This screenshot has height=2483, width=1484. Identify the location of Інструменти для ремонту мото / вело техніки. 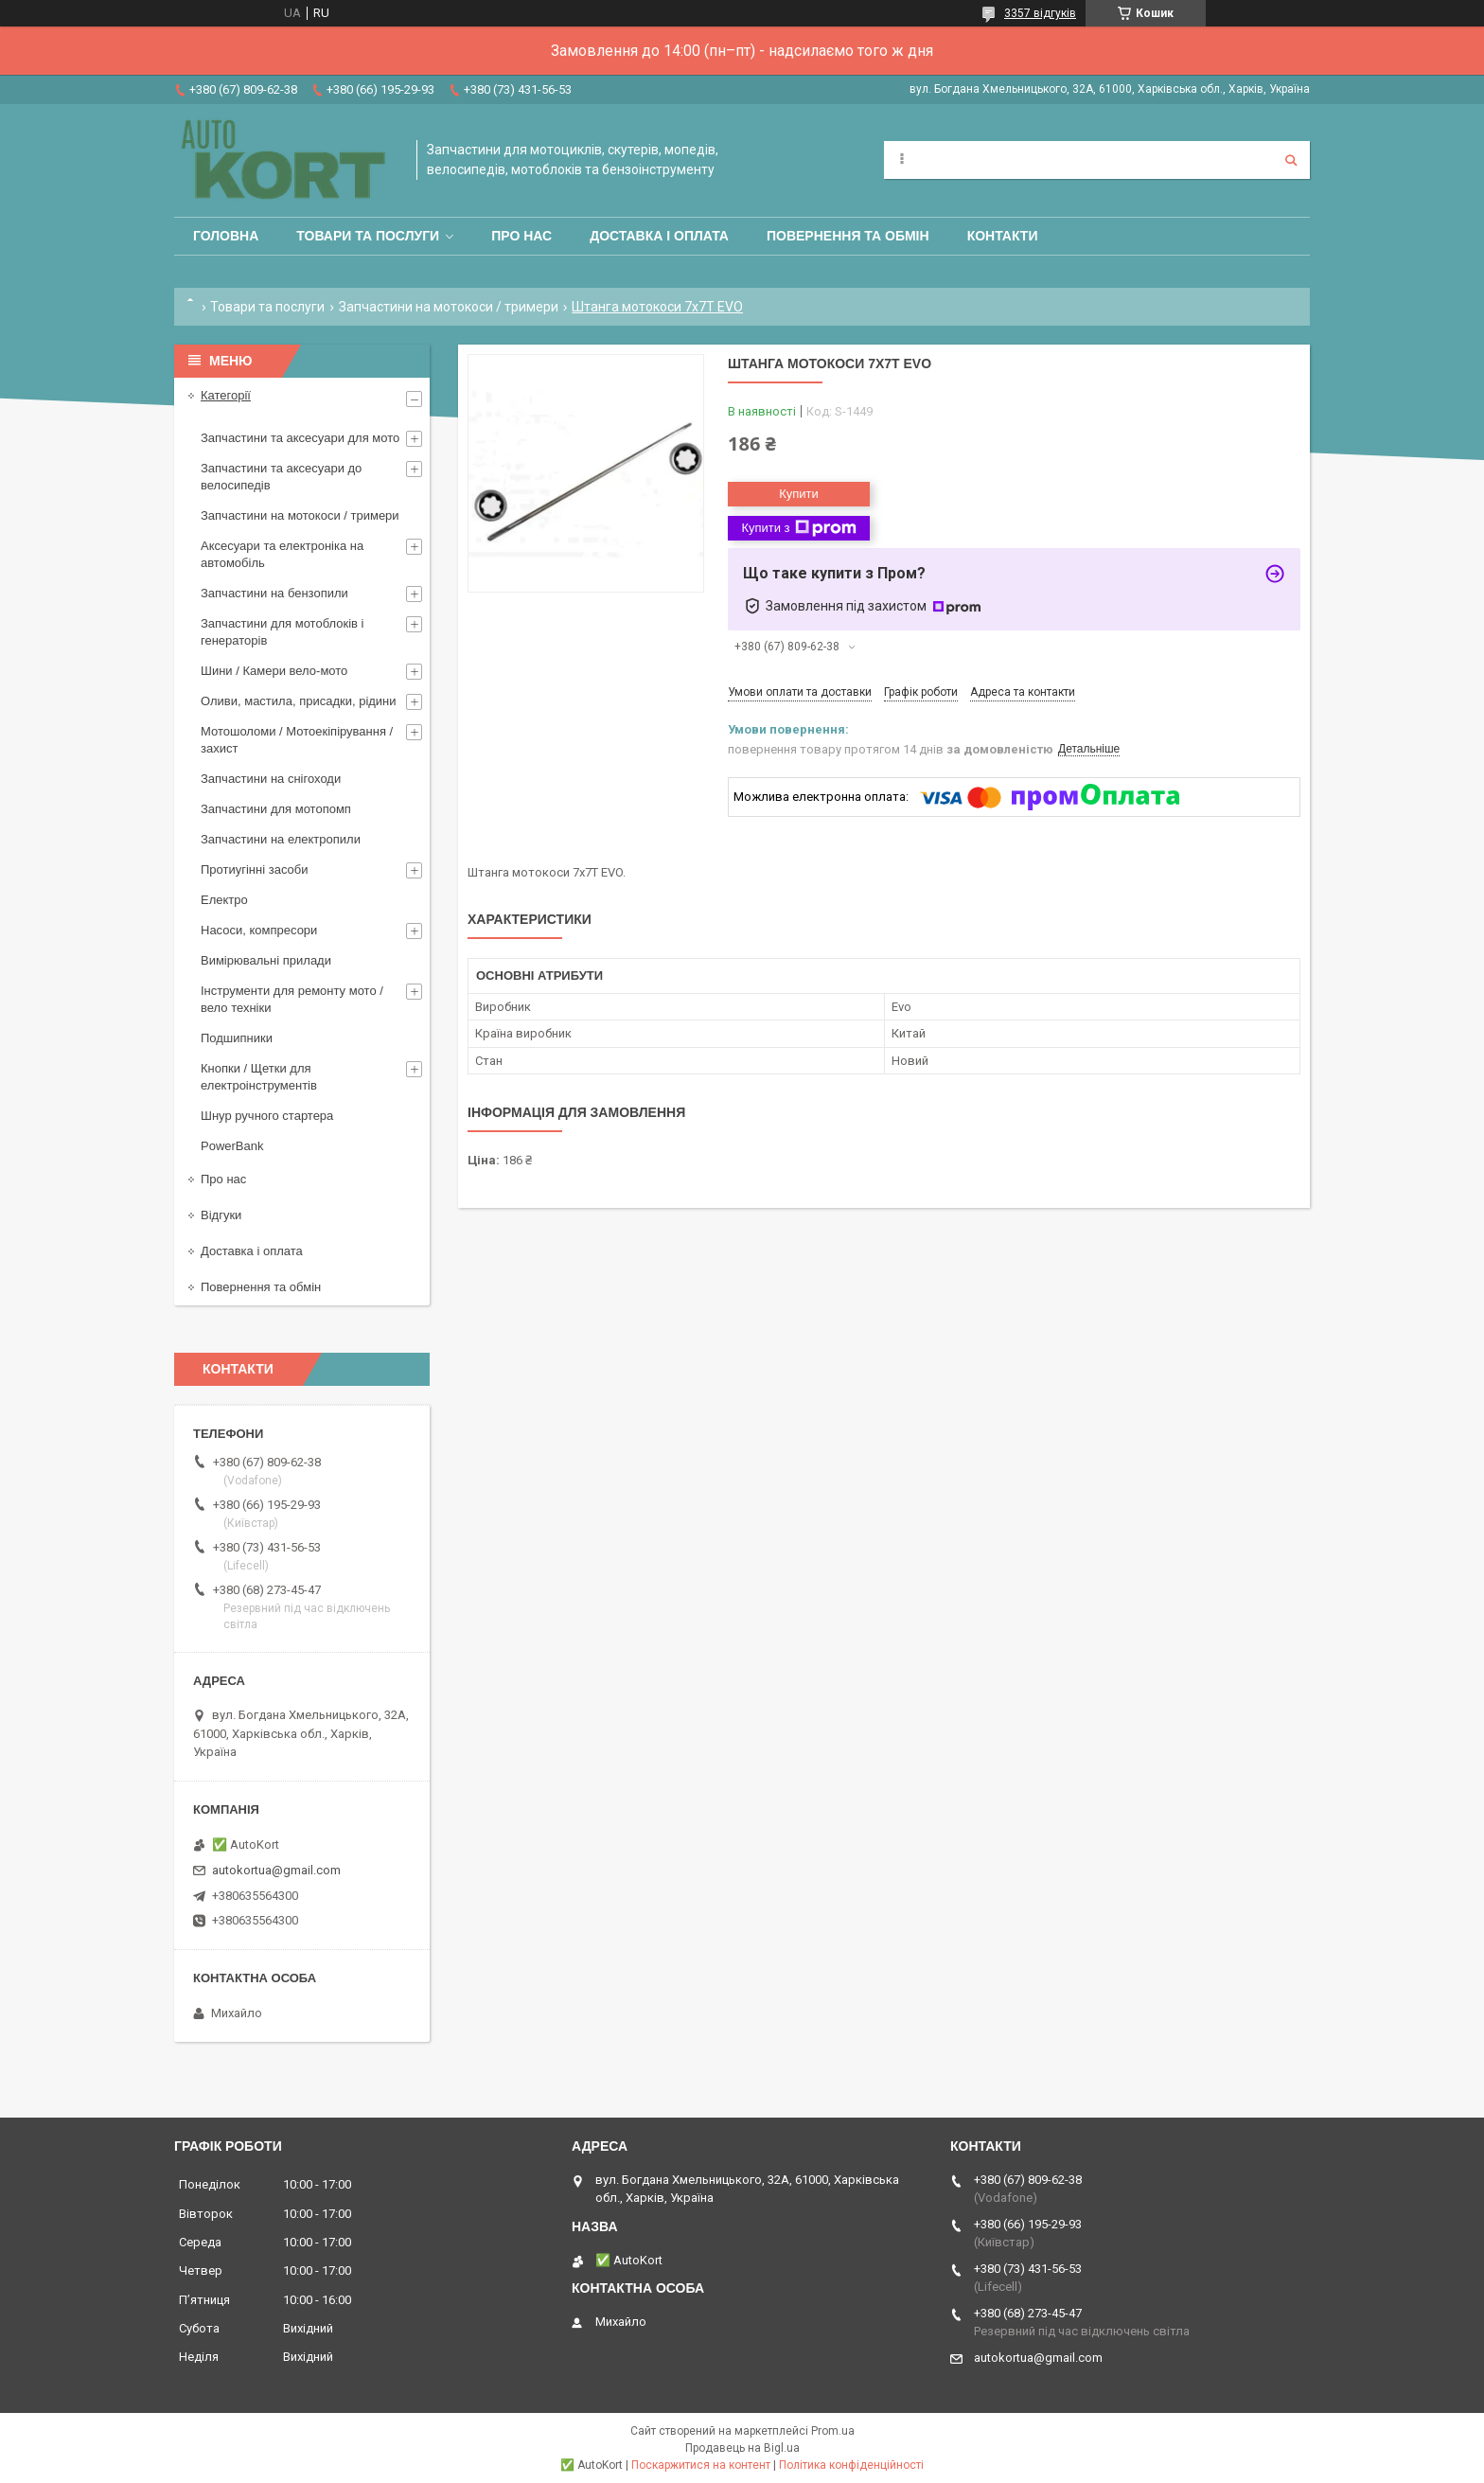
(292, 999).